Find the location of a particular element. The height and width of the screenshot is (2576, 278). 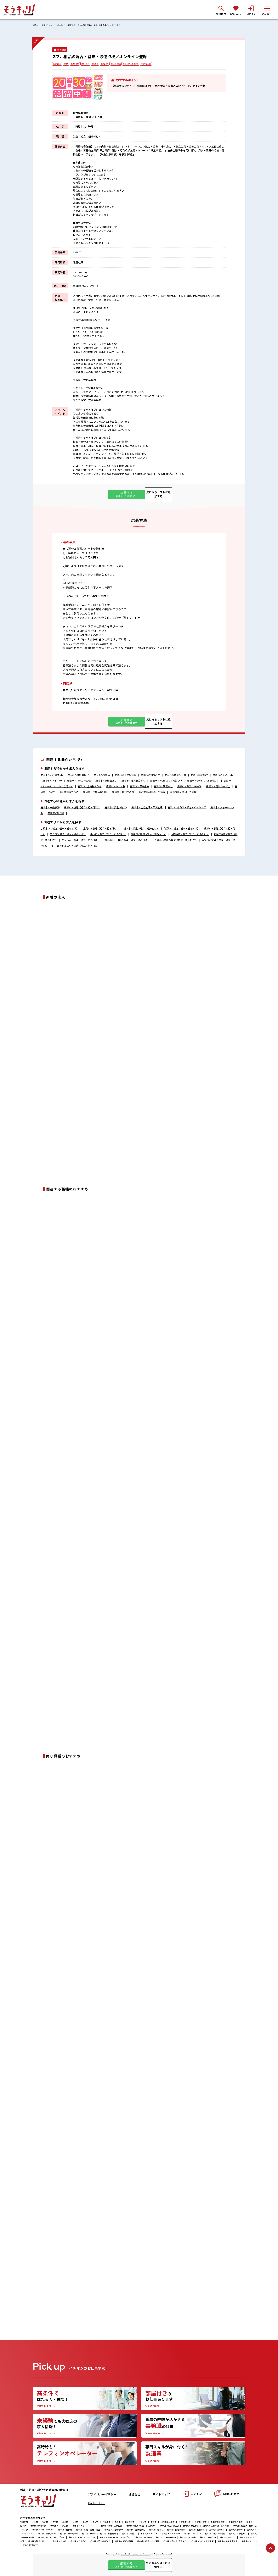

栃木県×染髪OK is located at coordinates (129, 2545).